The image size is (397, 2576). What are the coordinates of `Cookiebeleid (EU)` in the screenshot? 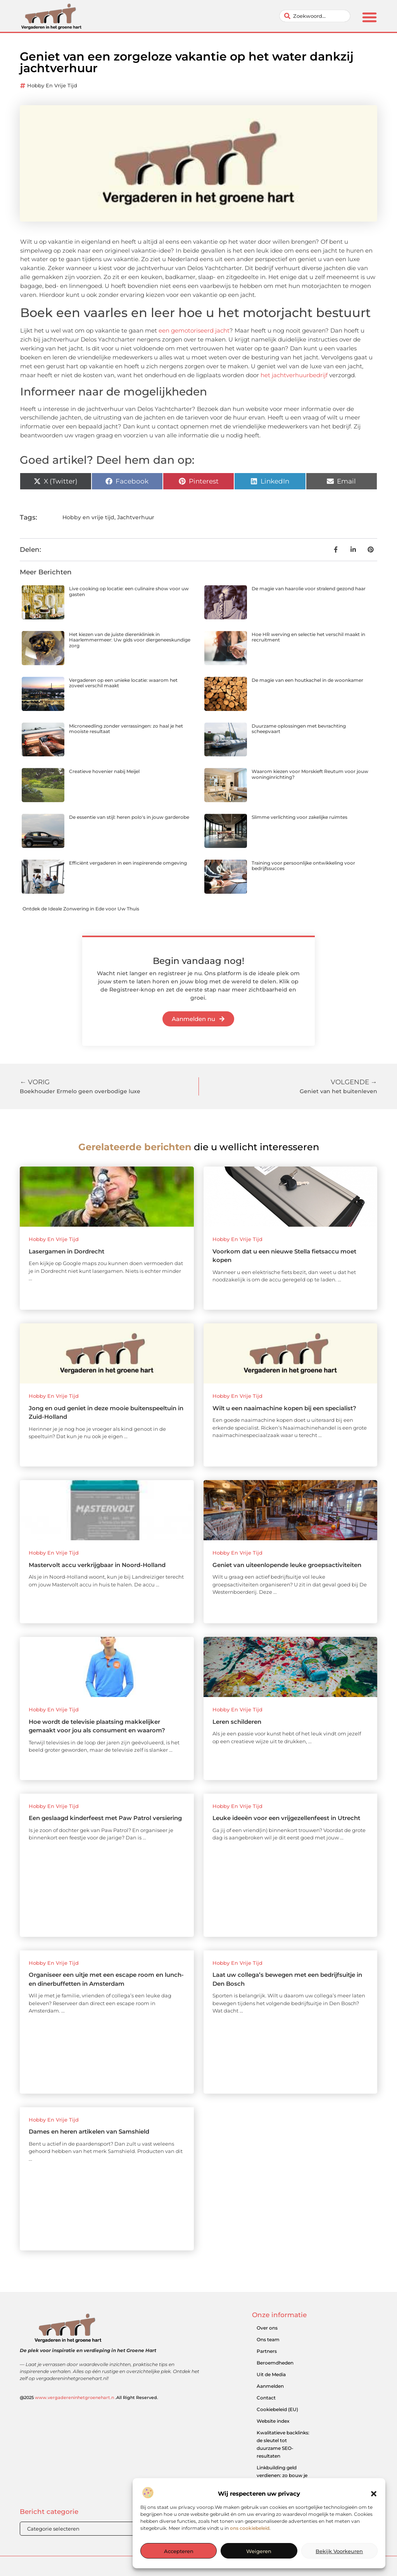 It's located at (277, 2409).